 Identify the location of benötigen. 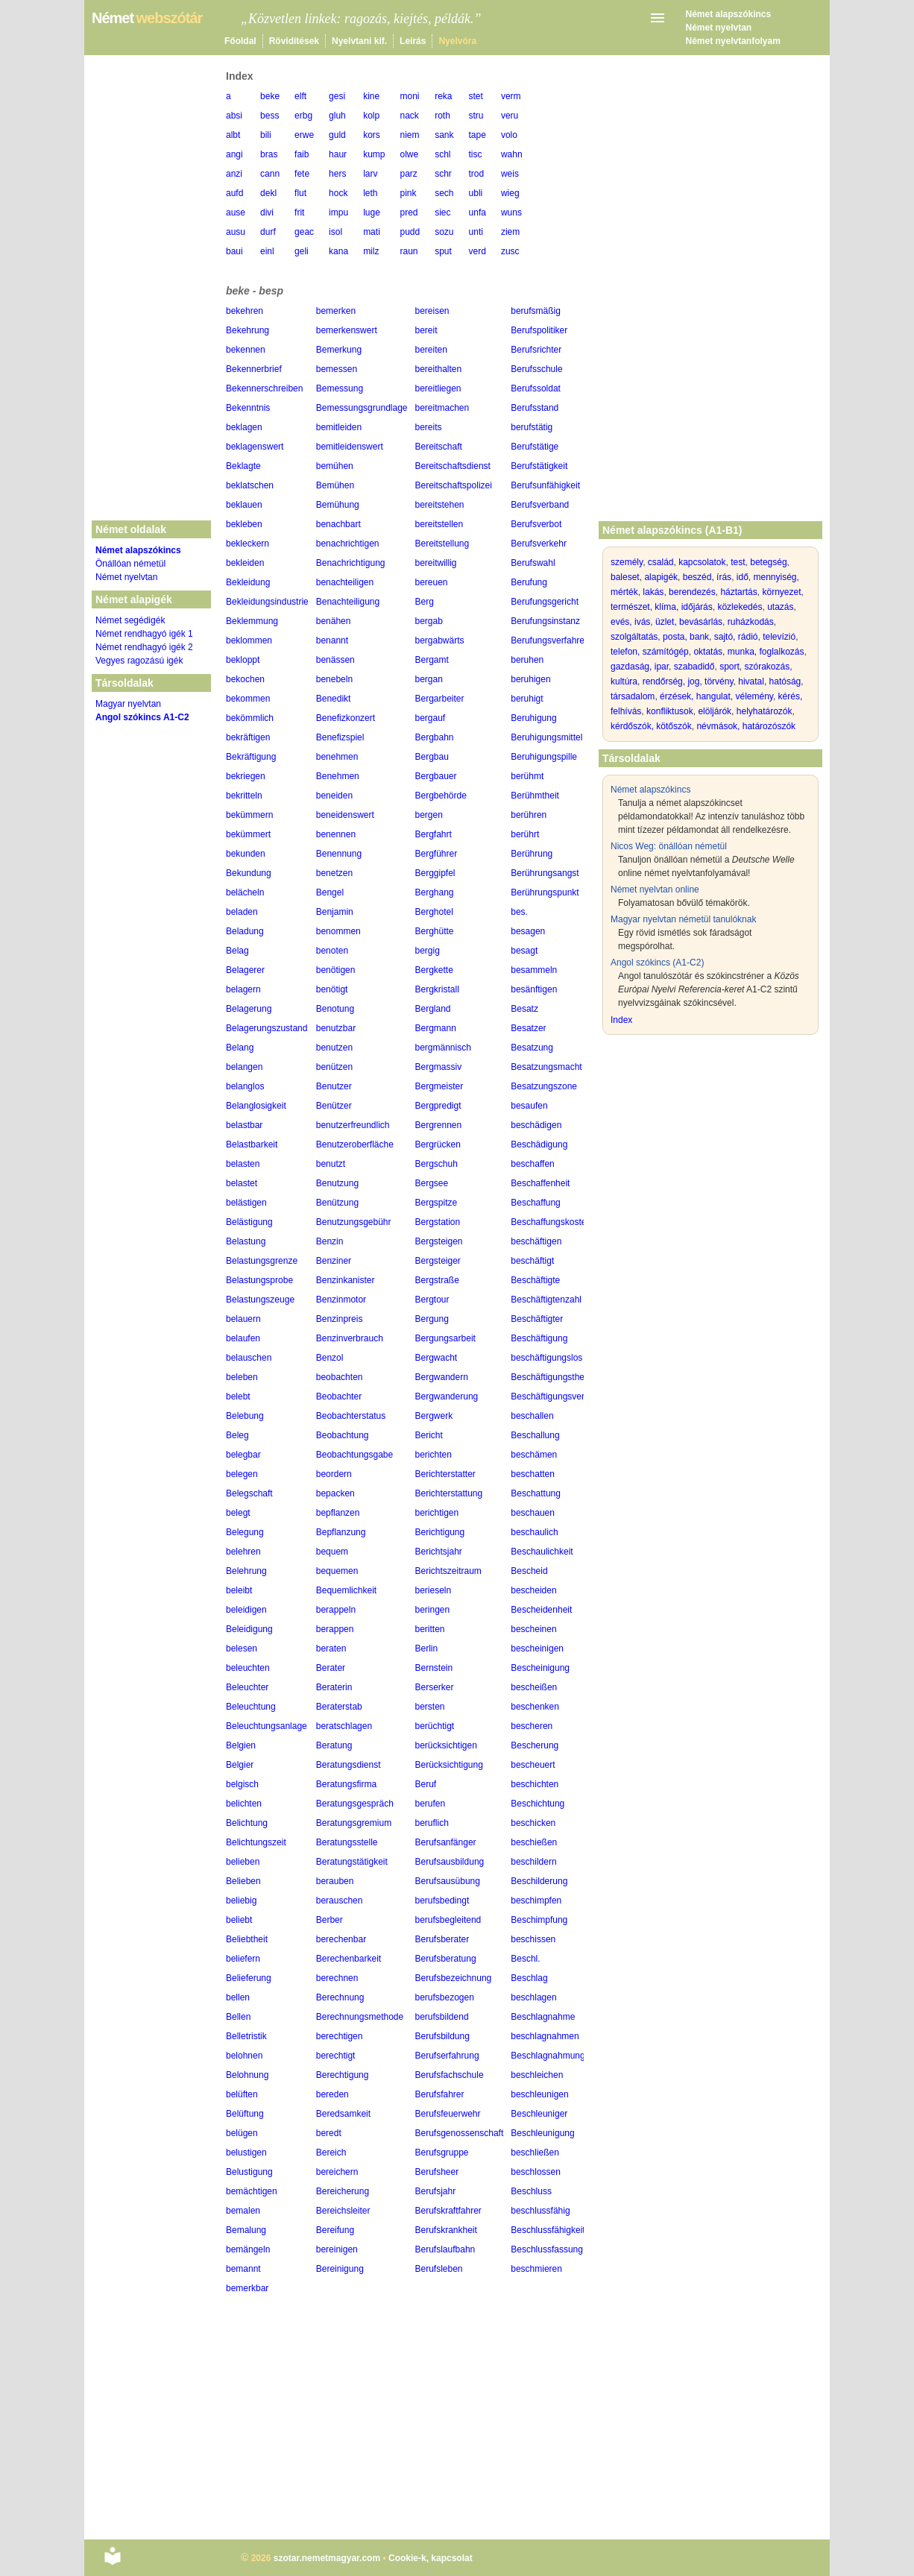
(336, 970).